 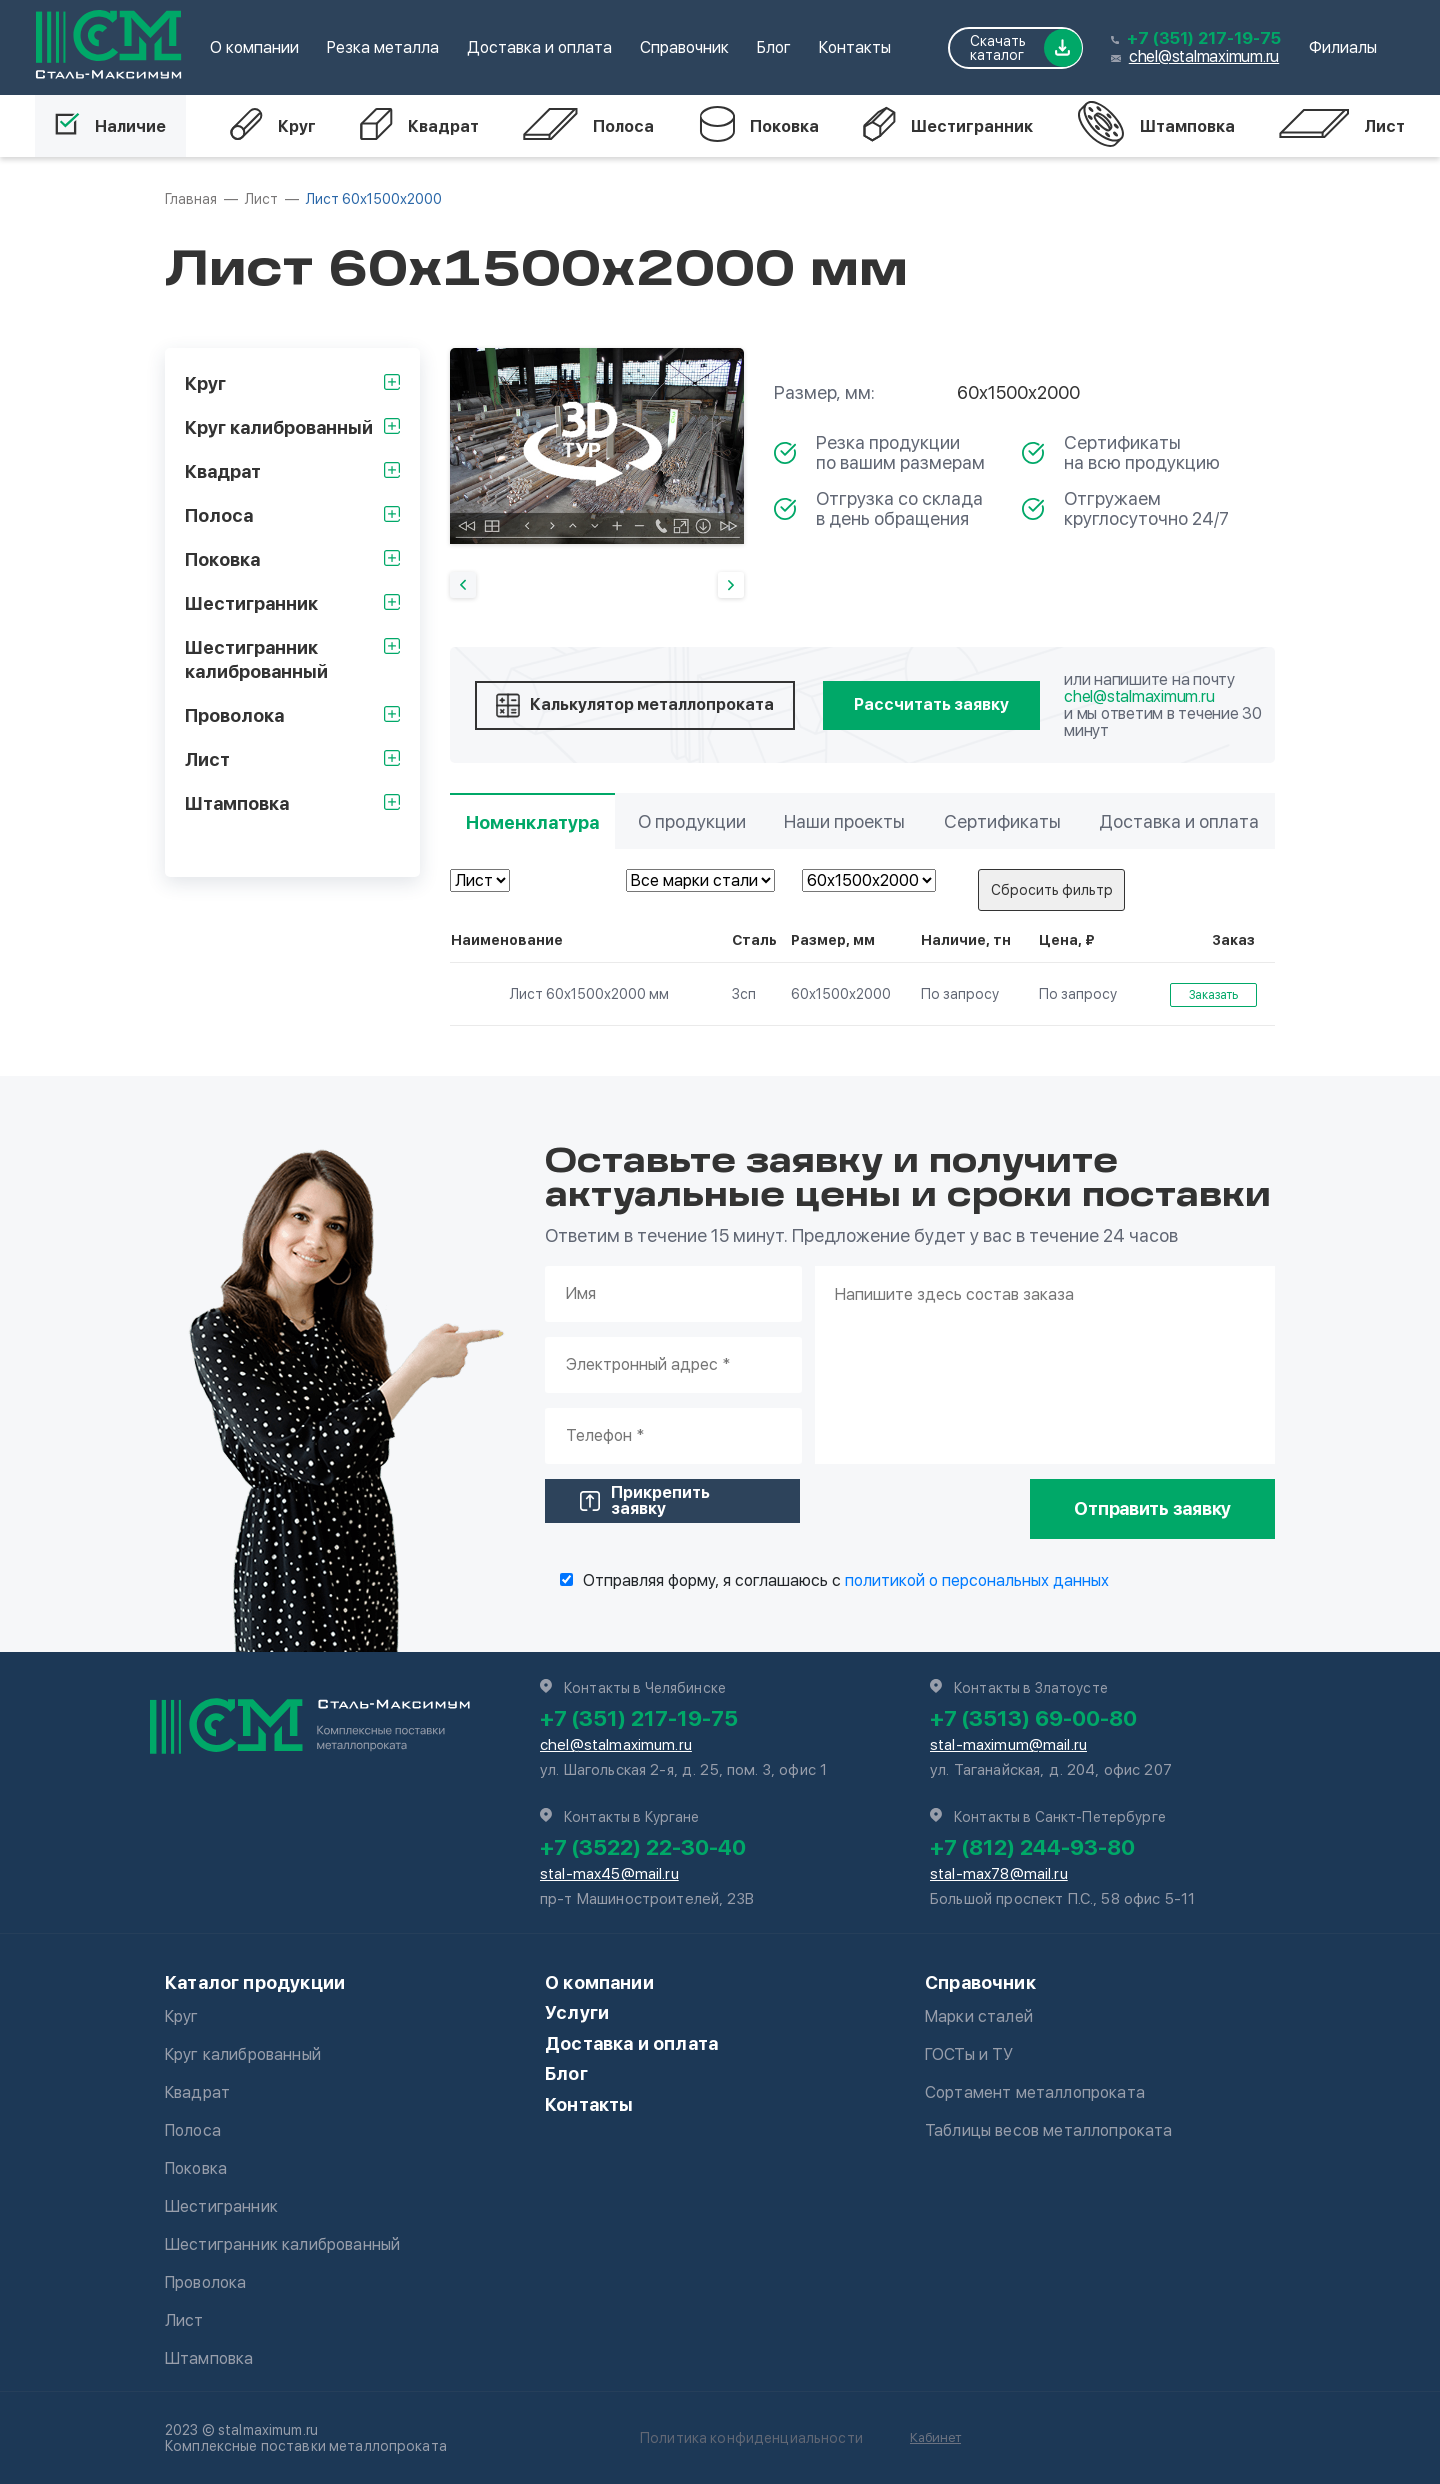 I want to click on Круг калиброванный, so click(x=243, y=2054).